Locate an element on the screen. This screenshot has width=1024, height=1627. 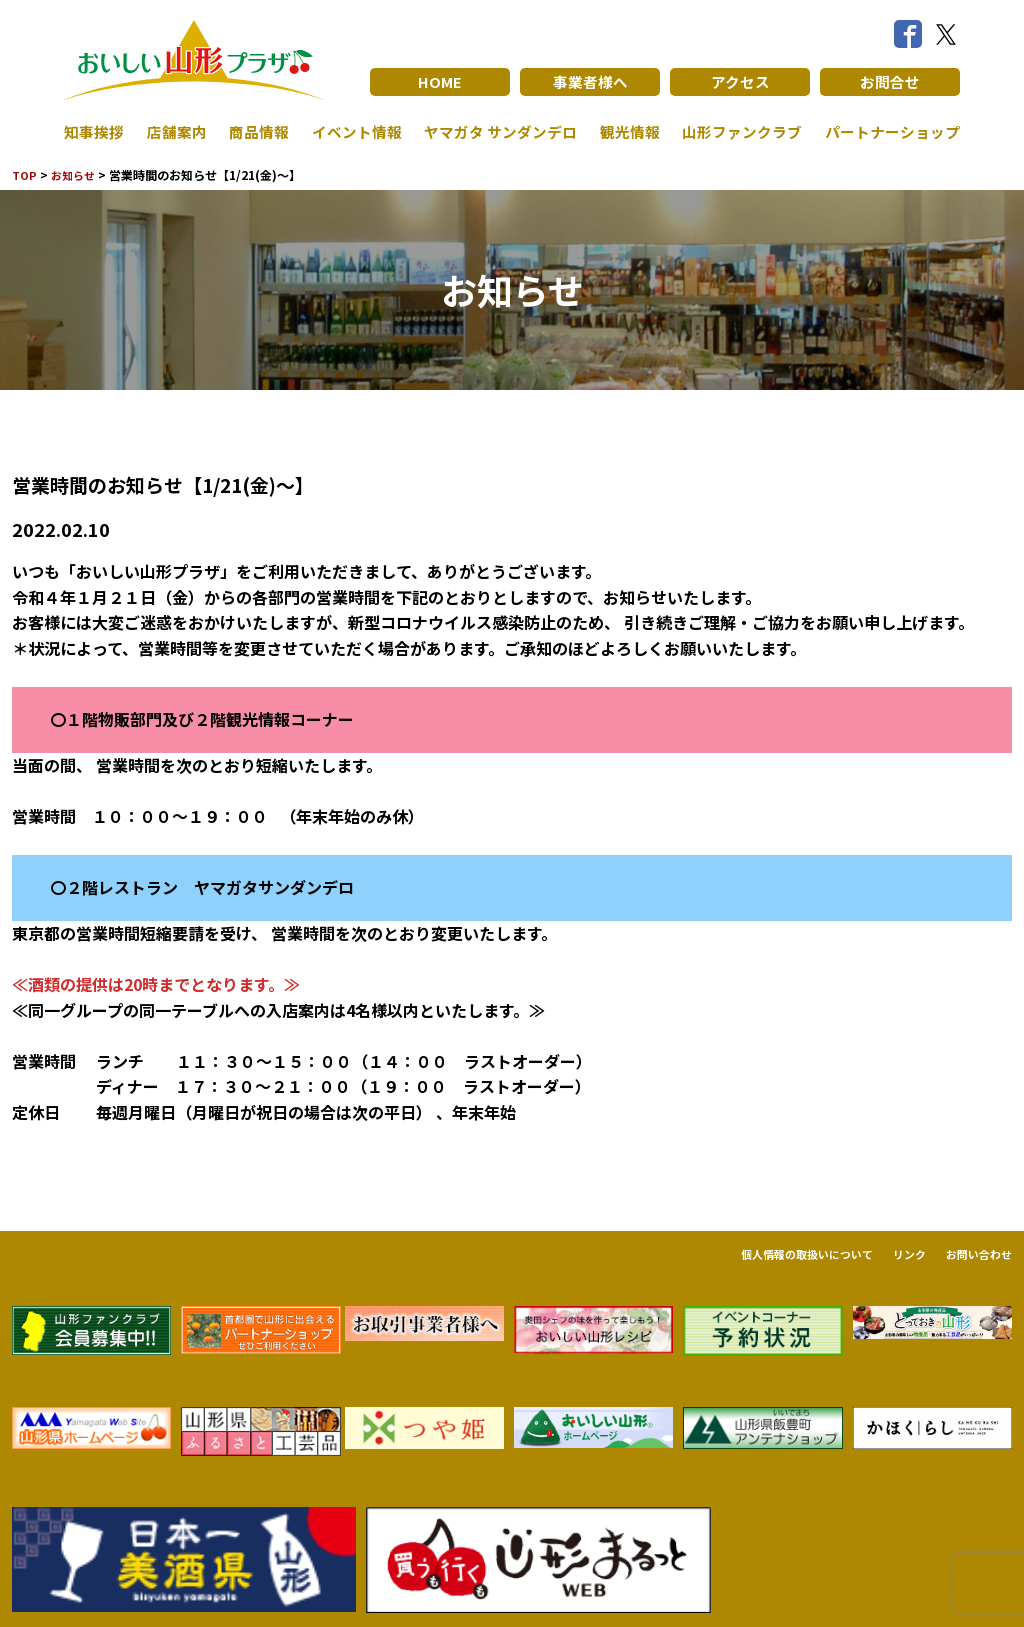
HOME is located at coordinates (440, 82).